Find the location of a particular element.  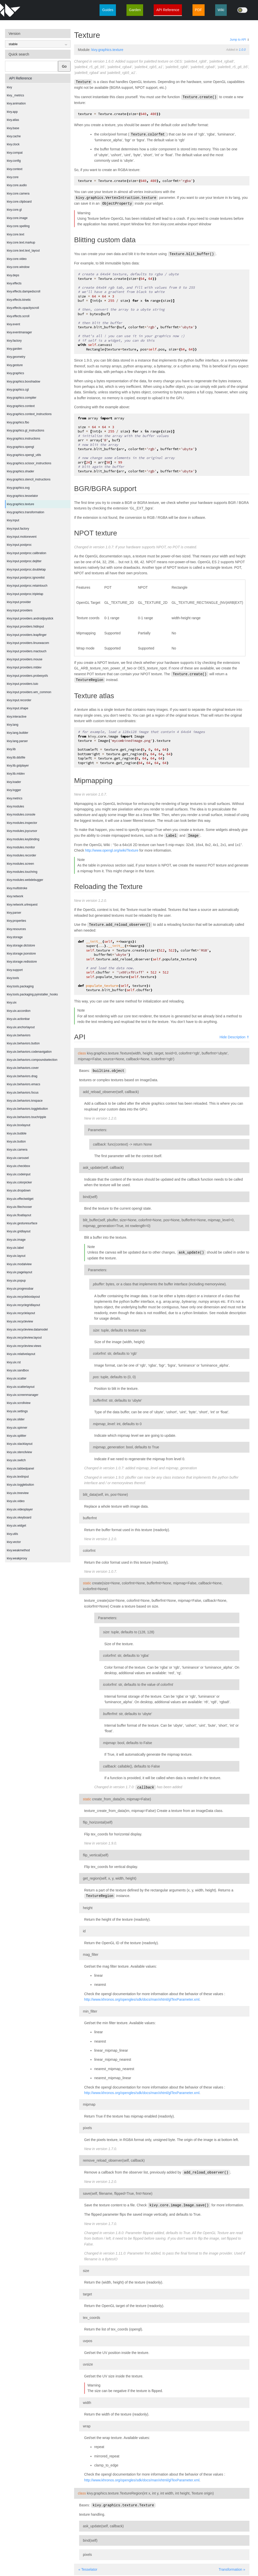

kivy.core.audio is located at coordinates (17, 185).